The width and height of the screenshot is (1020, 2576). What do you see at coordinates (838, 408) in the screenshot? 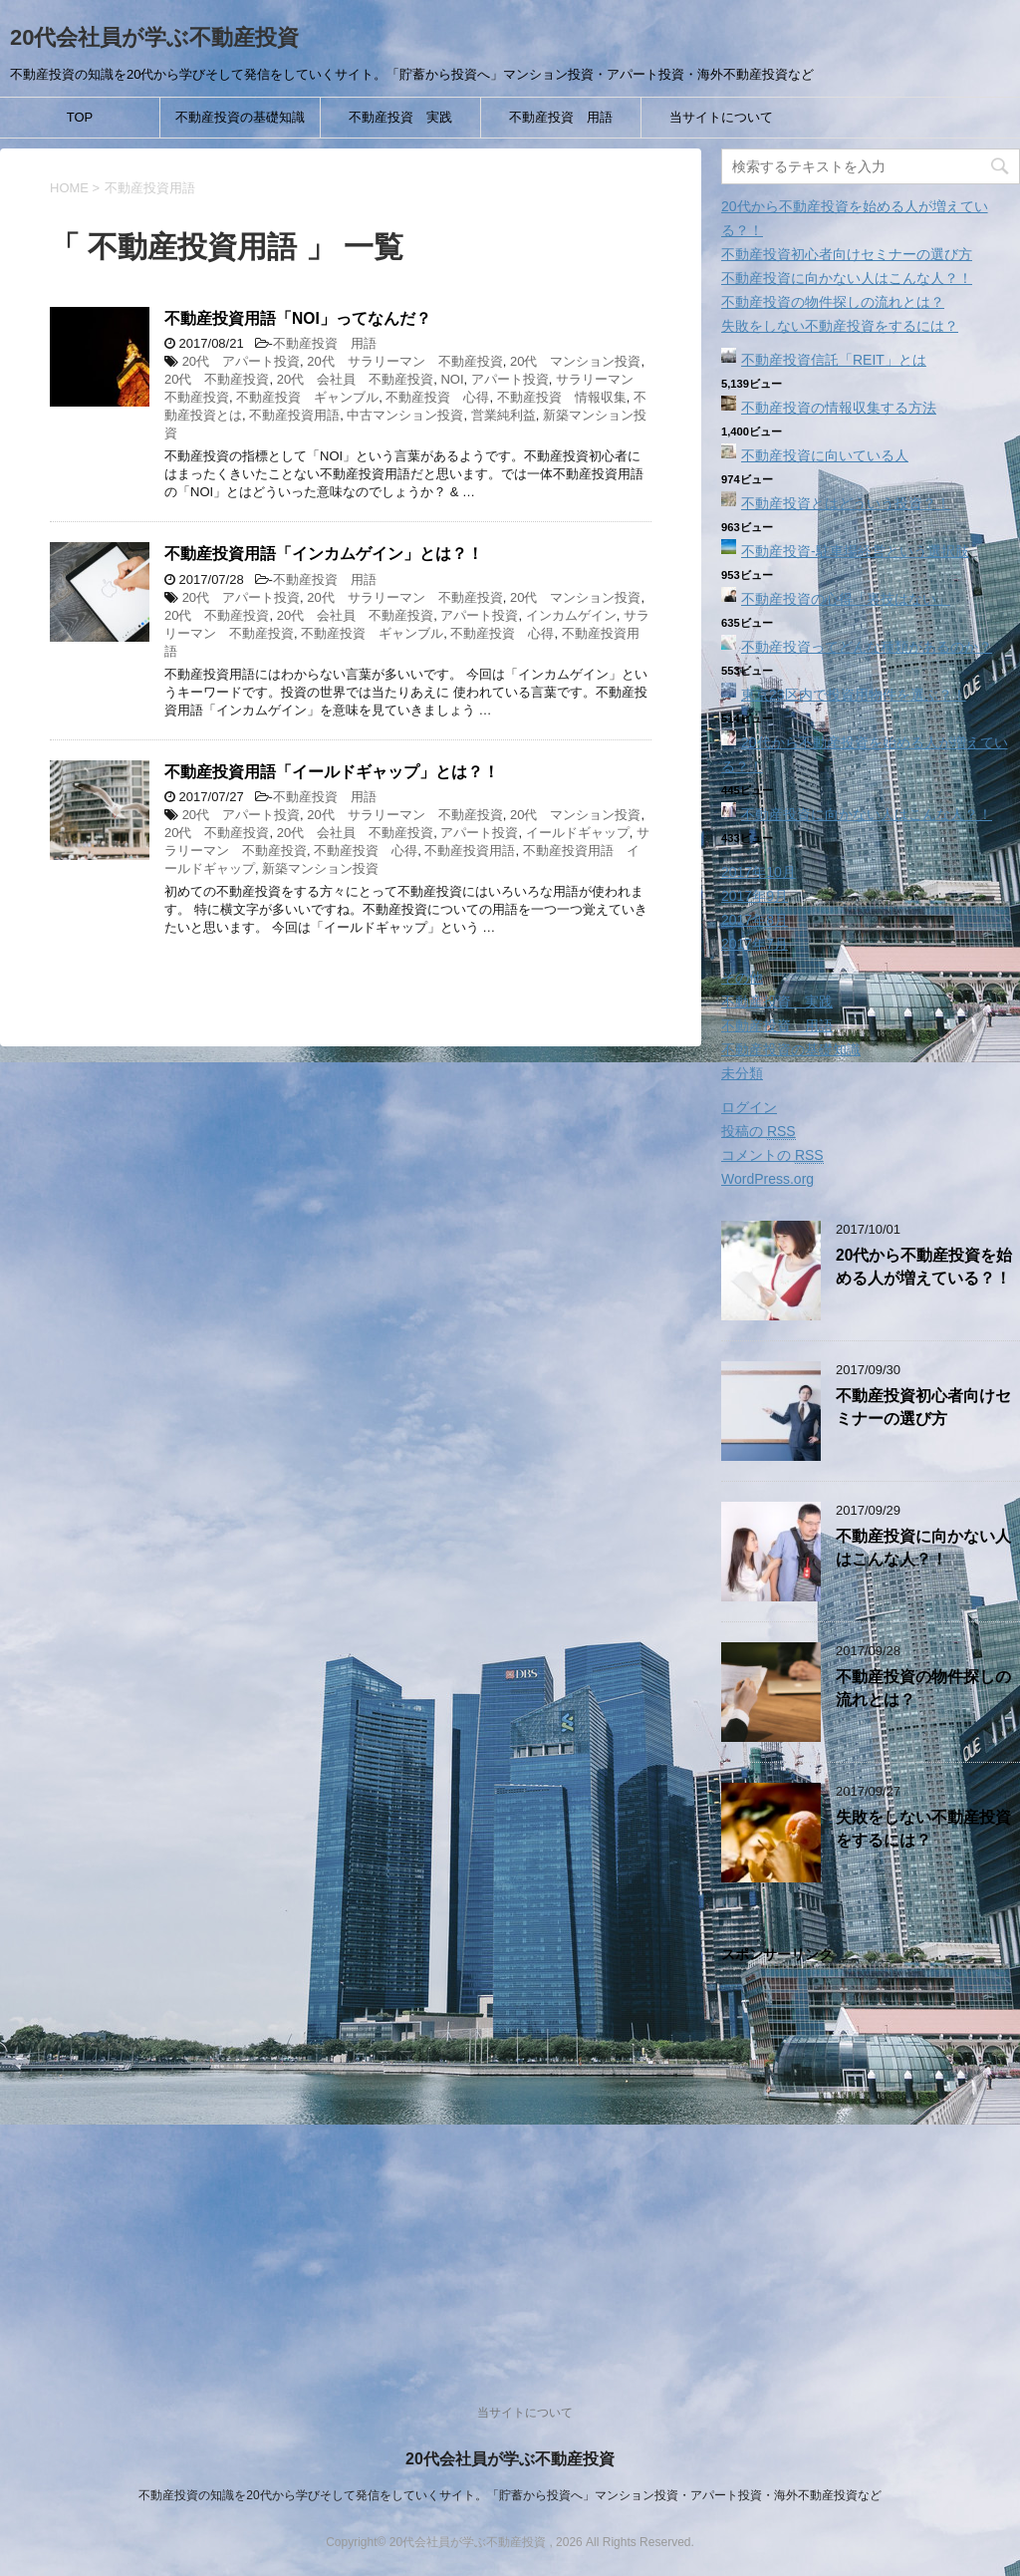
I see `不動産投資の情報収集する方法` at bounding box center [838, 408].